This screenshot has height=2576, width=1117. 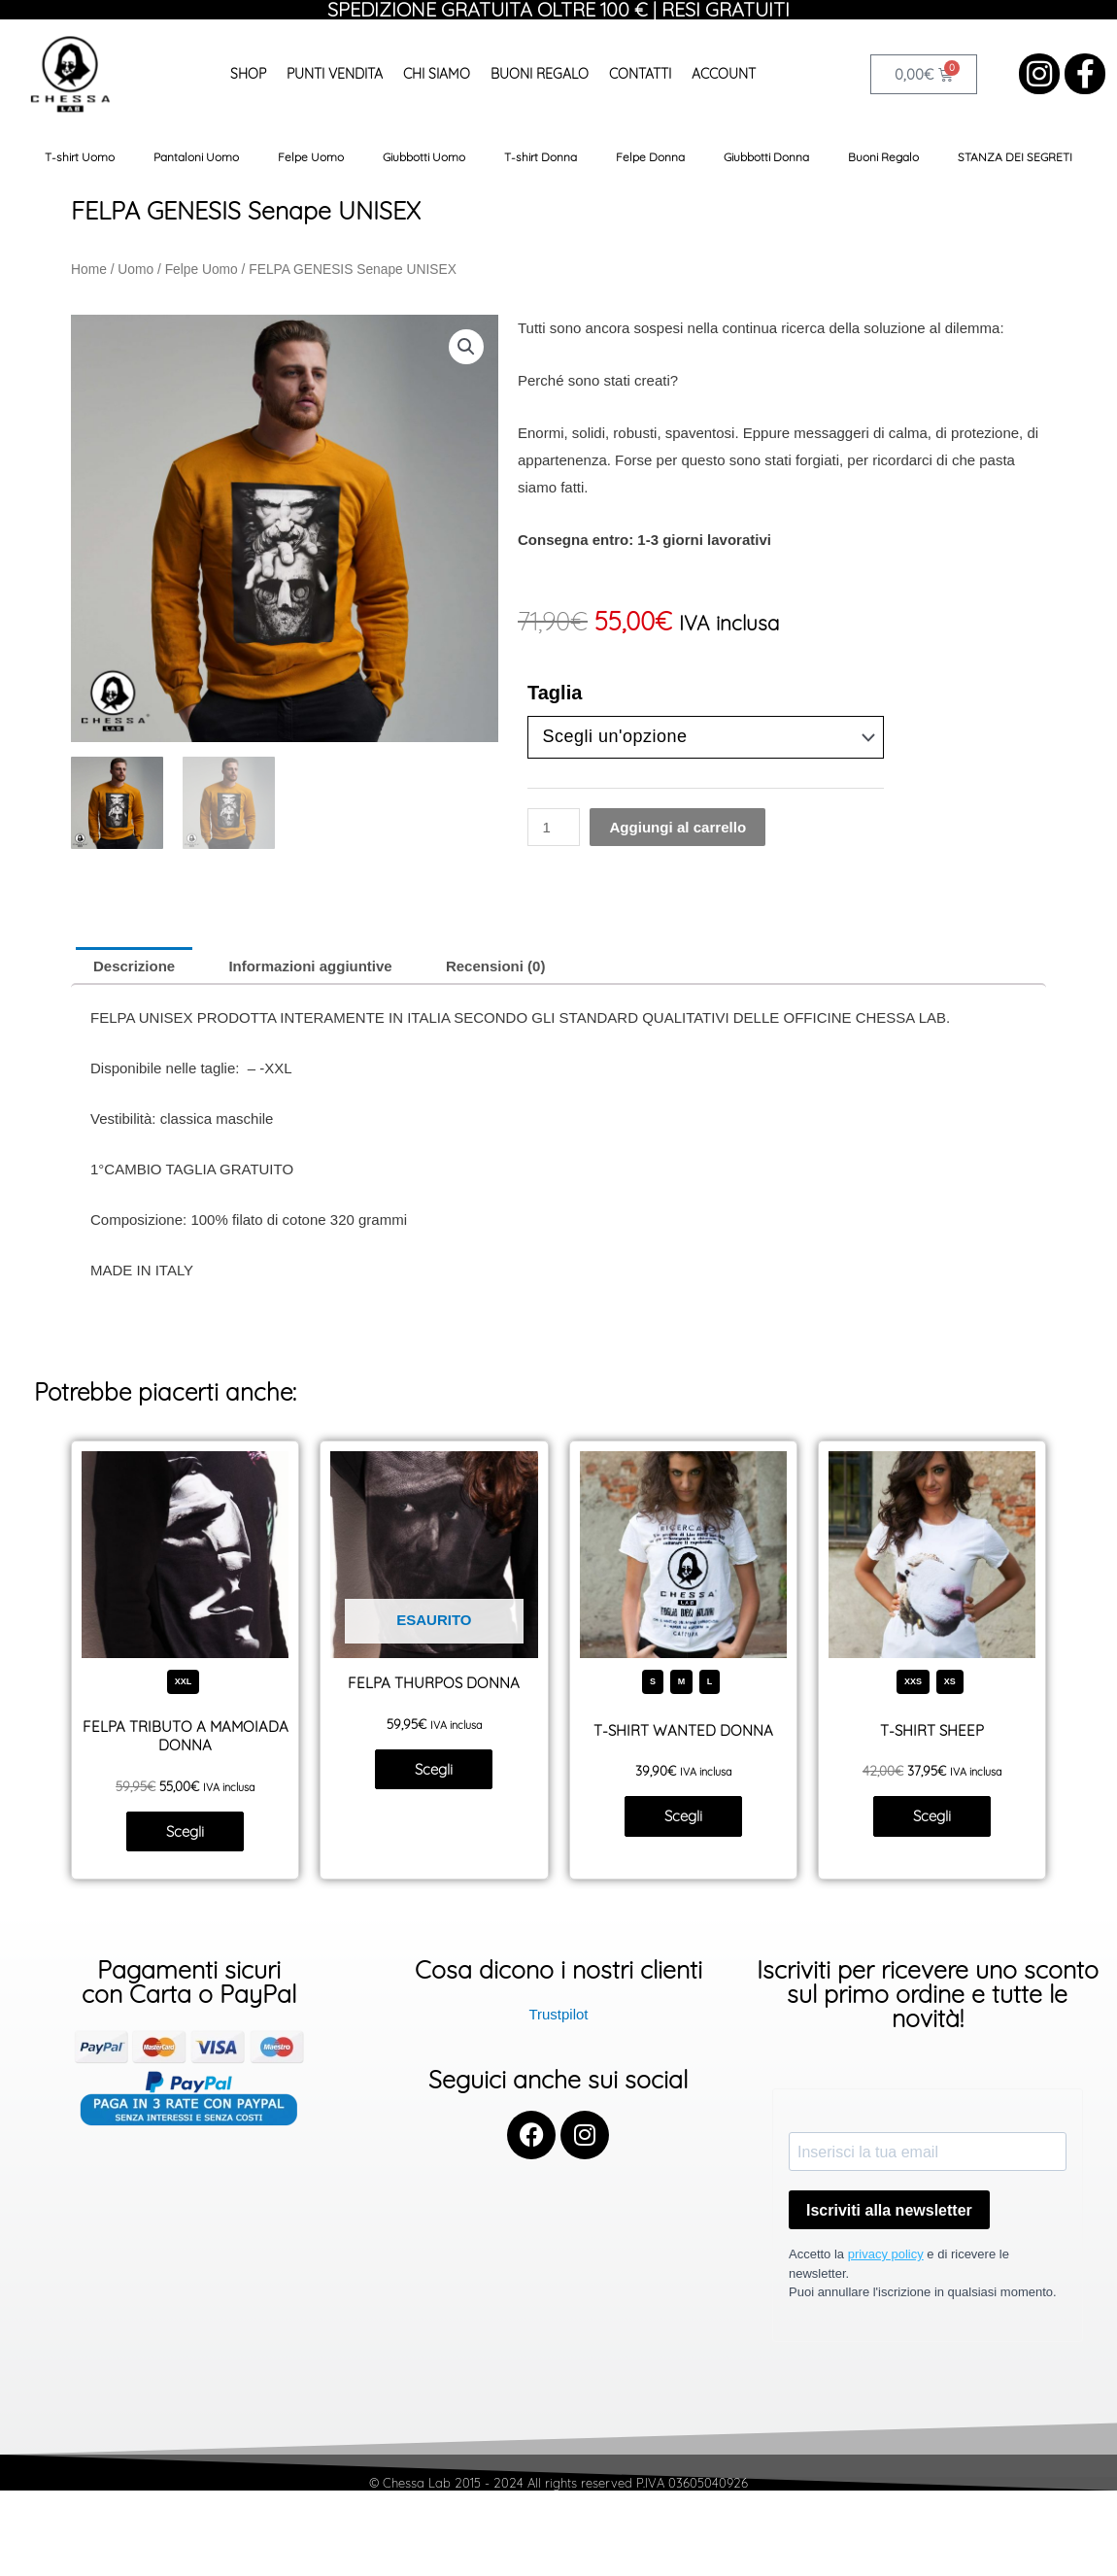 I want to click on Recensioni (0) [tab], so click(x=496, y=966).